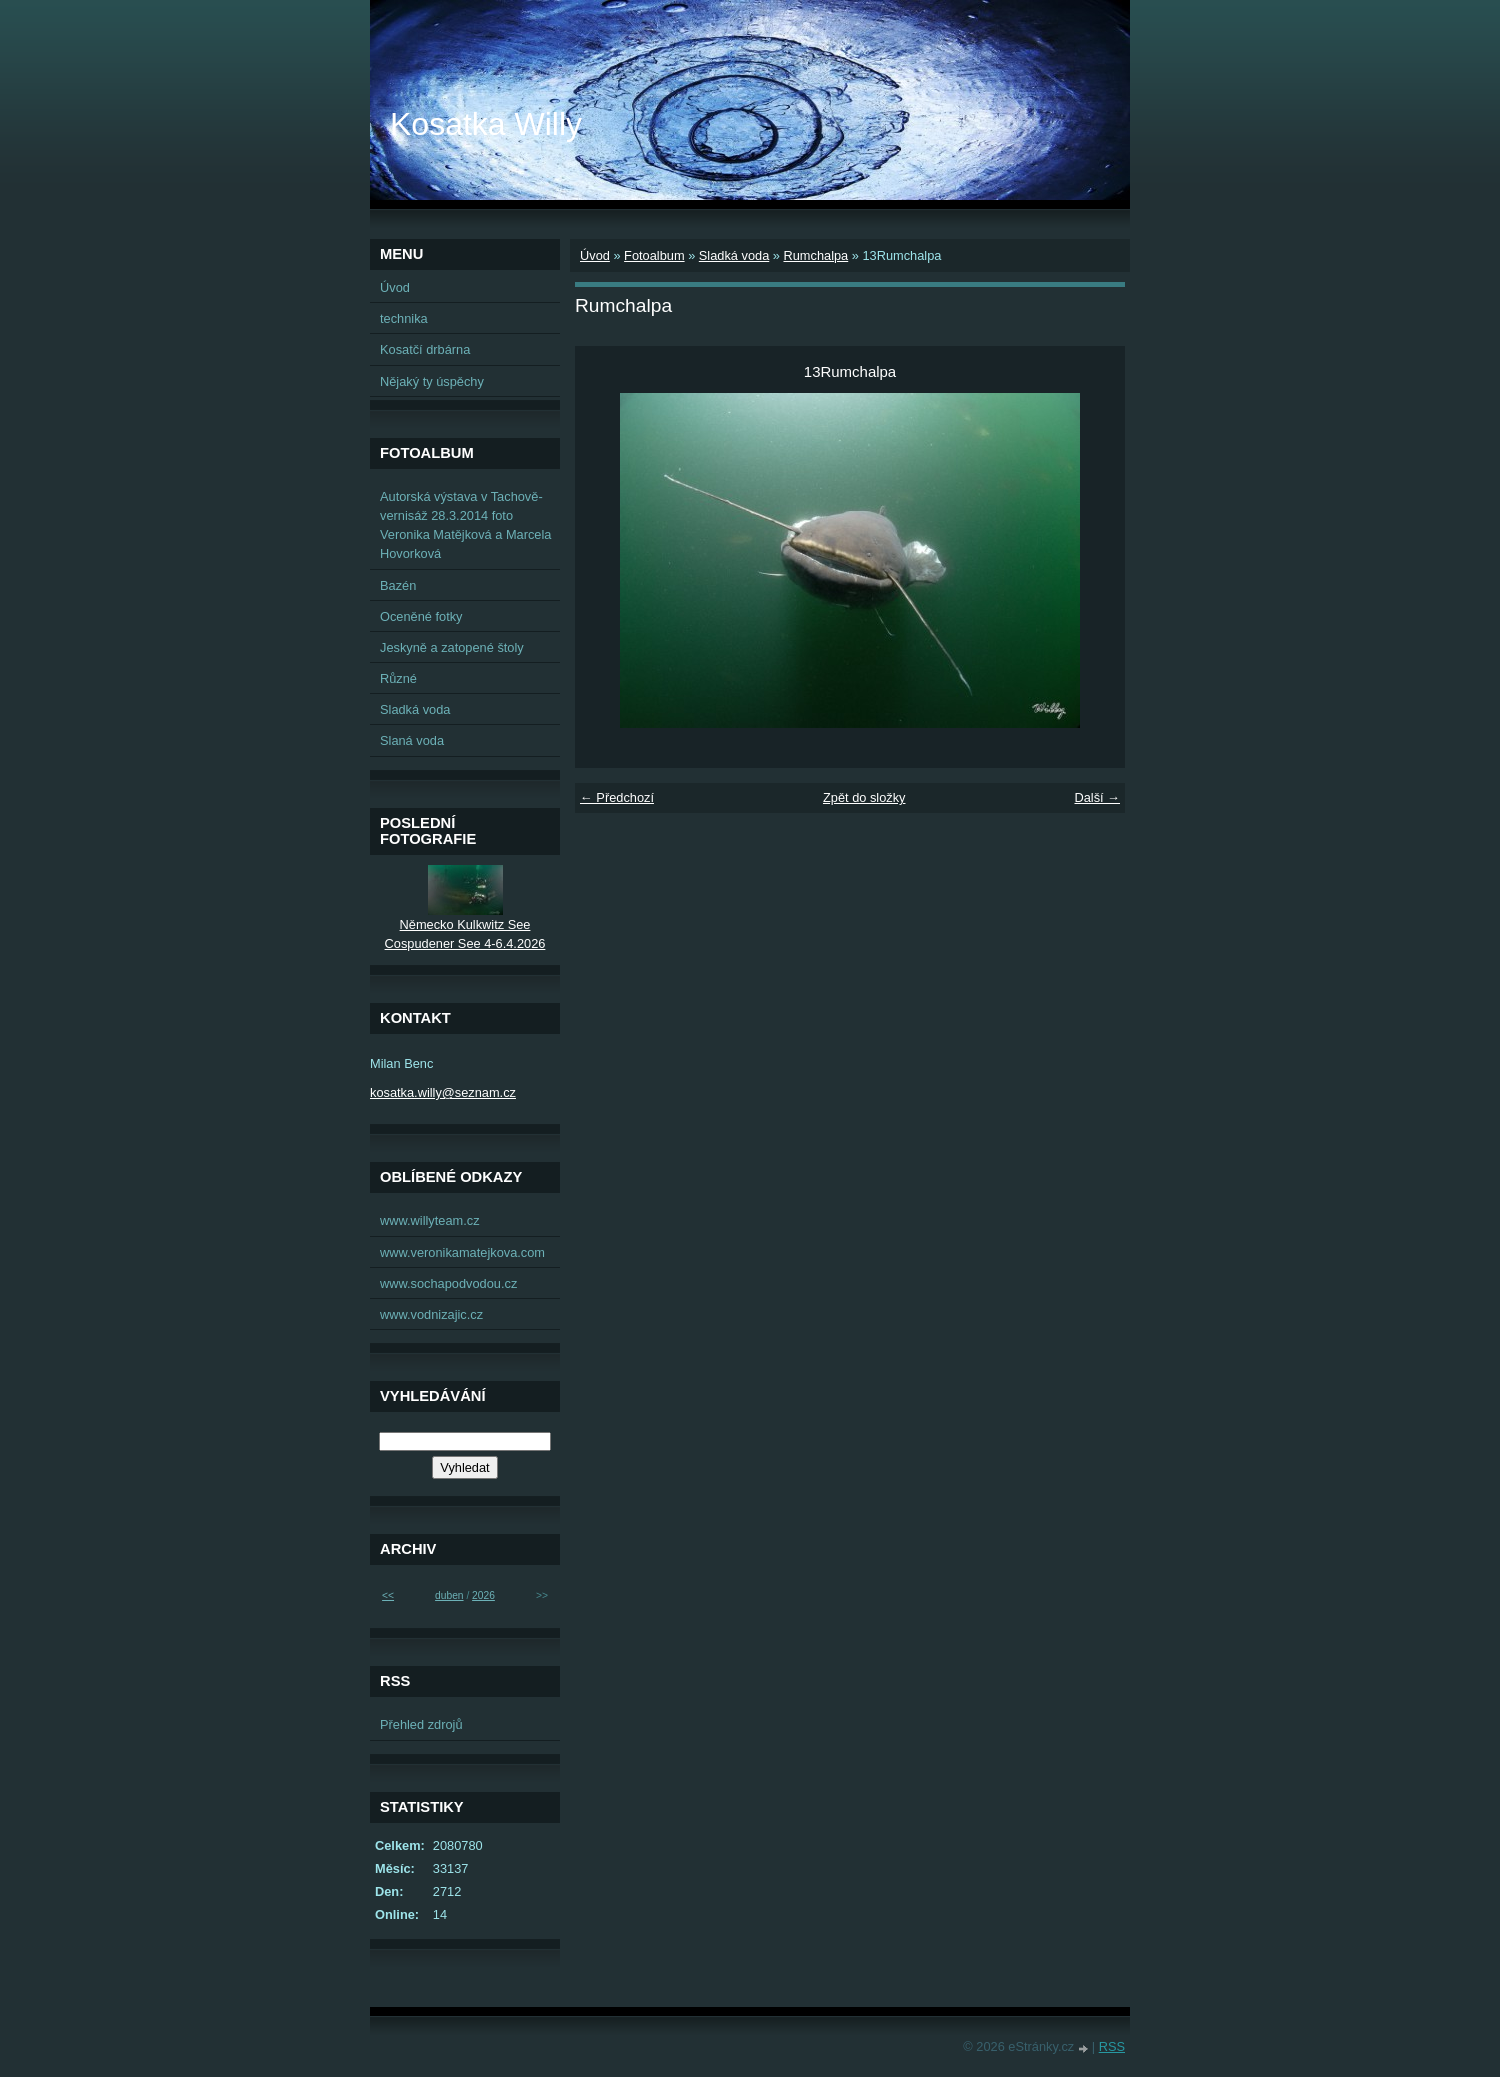 The image size is (1500, 2077). I want to click on Slaná voda, so click(412, 740).